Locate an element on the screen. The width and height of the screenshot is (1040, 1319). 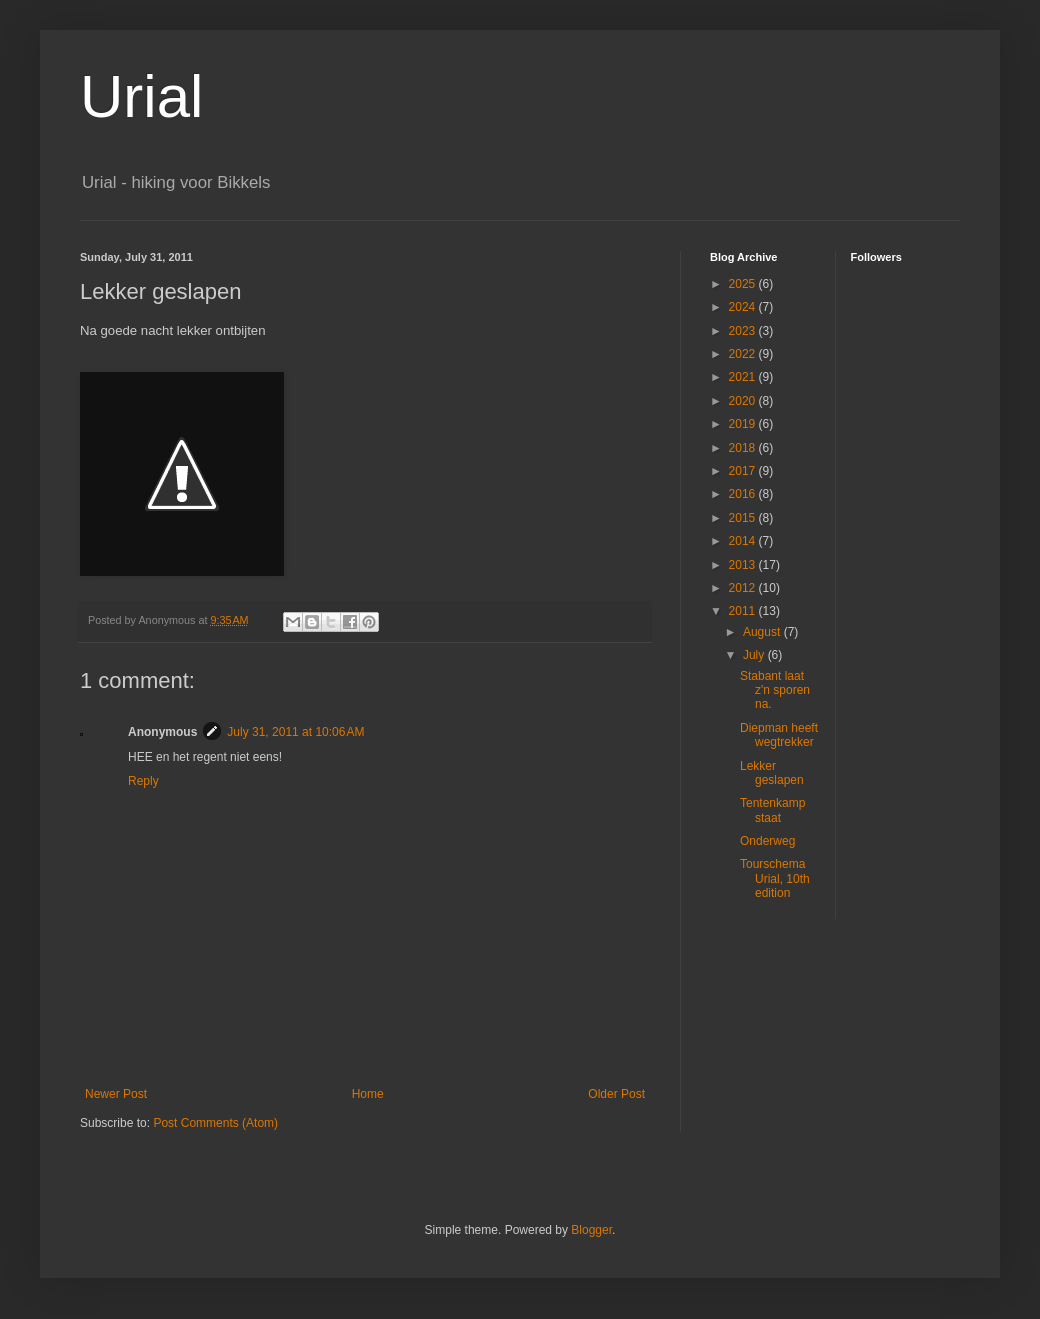
2018 is located at coordinates (744, 448).